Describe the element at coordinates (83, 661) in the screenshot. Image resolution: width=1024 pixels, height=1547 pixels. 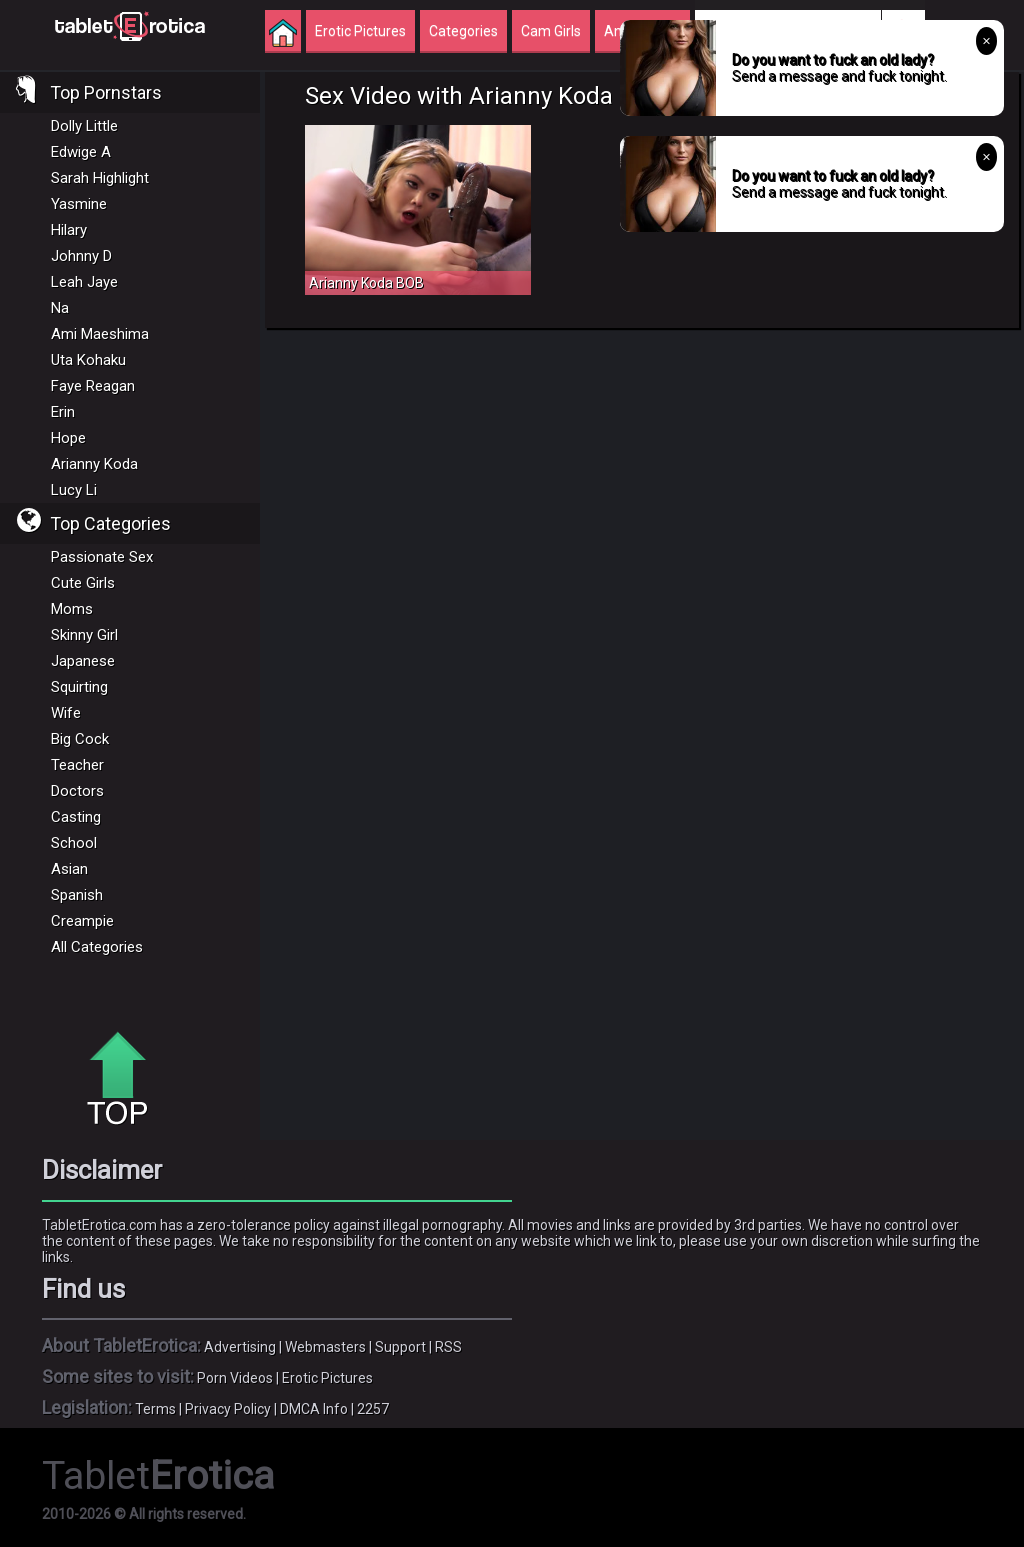
I see `Japanese` at that location.